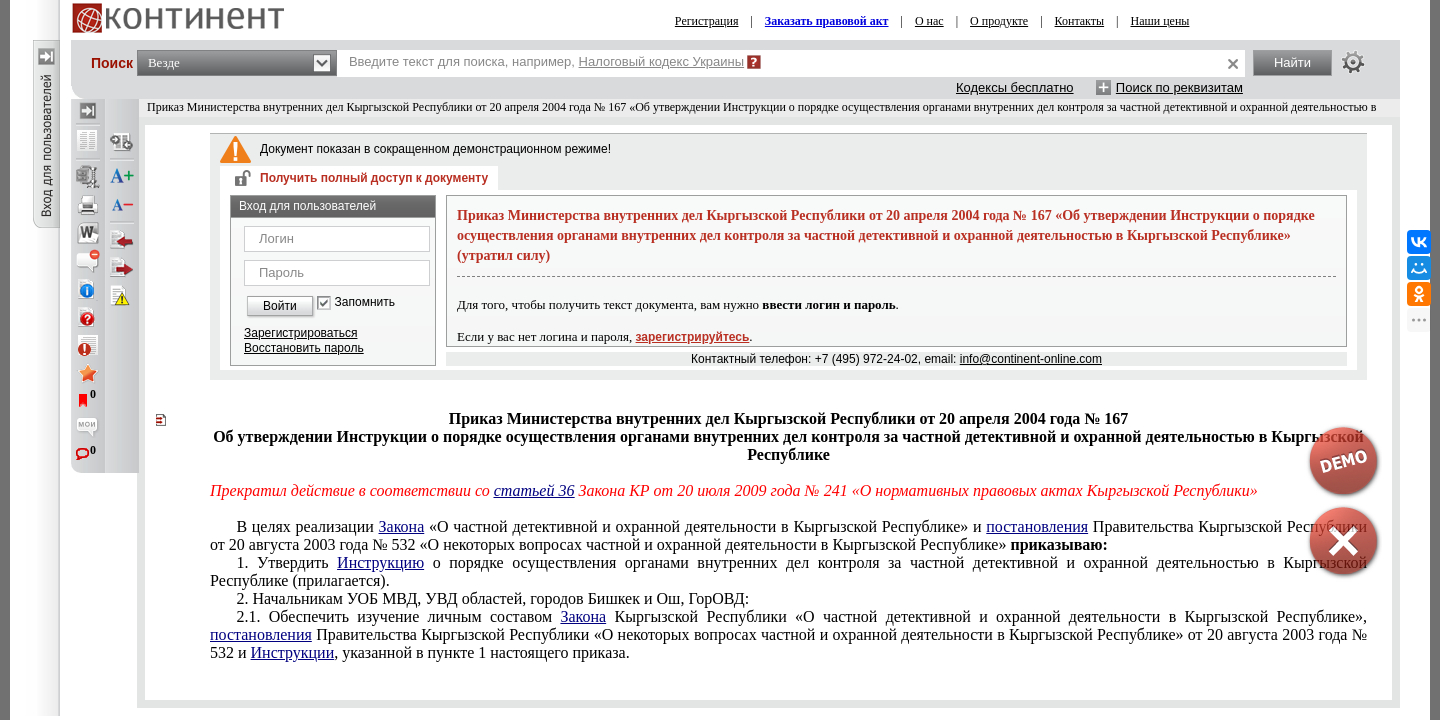 This screenshot has height=720, width=1440. I want to click on Инструкции, so click(293, 652).